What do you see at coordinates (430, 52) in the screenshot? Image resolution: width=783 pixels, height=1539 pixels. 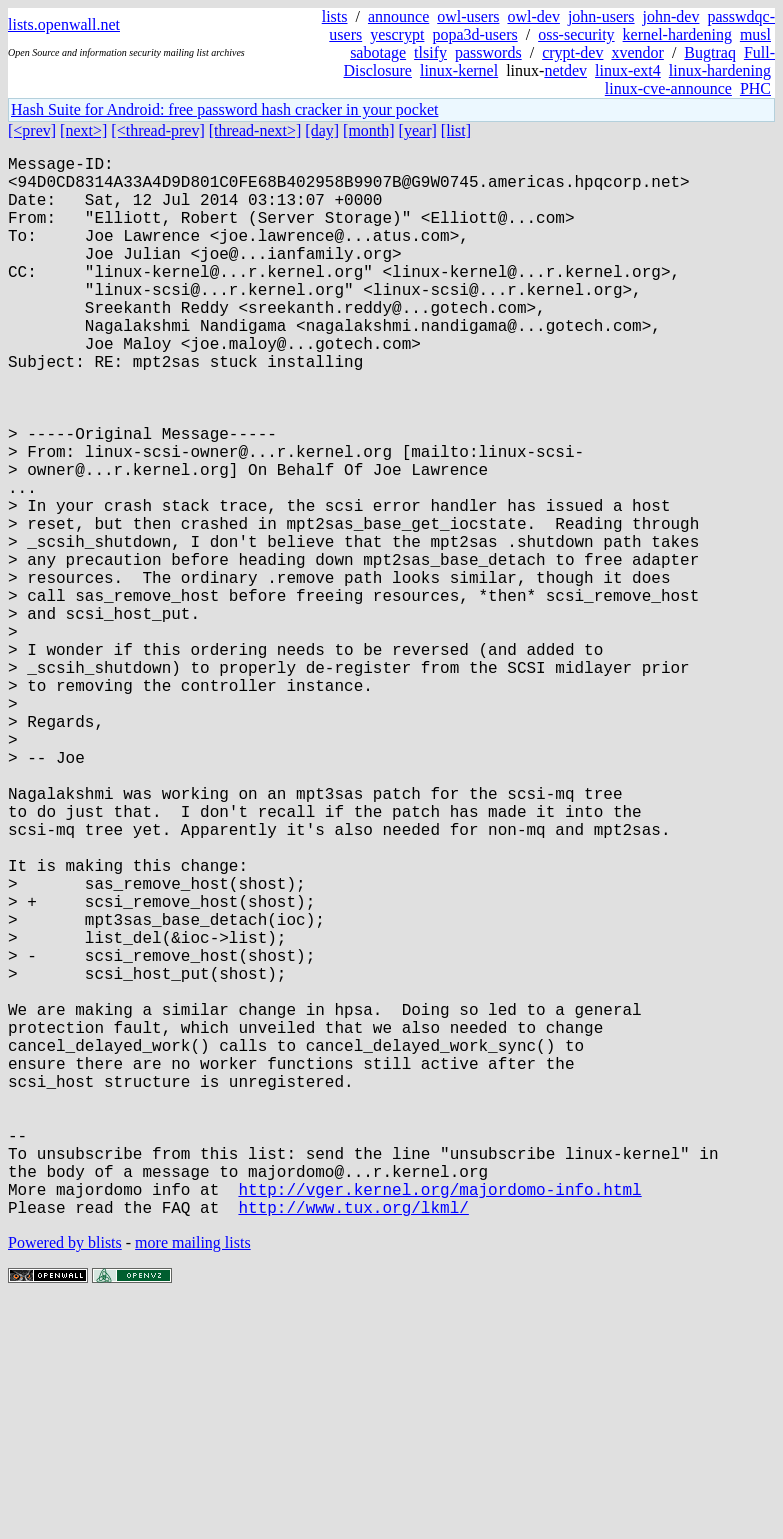 I see `tlsify` at bounding box center [430, 52].